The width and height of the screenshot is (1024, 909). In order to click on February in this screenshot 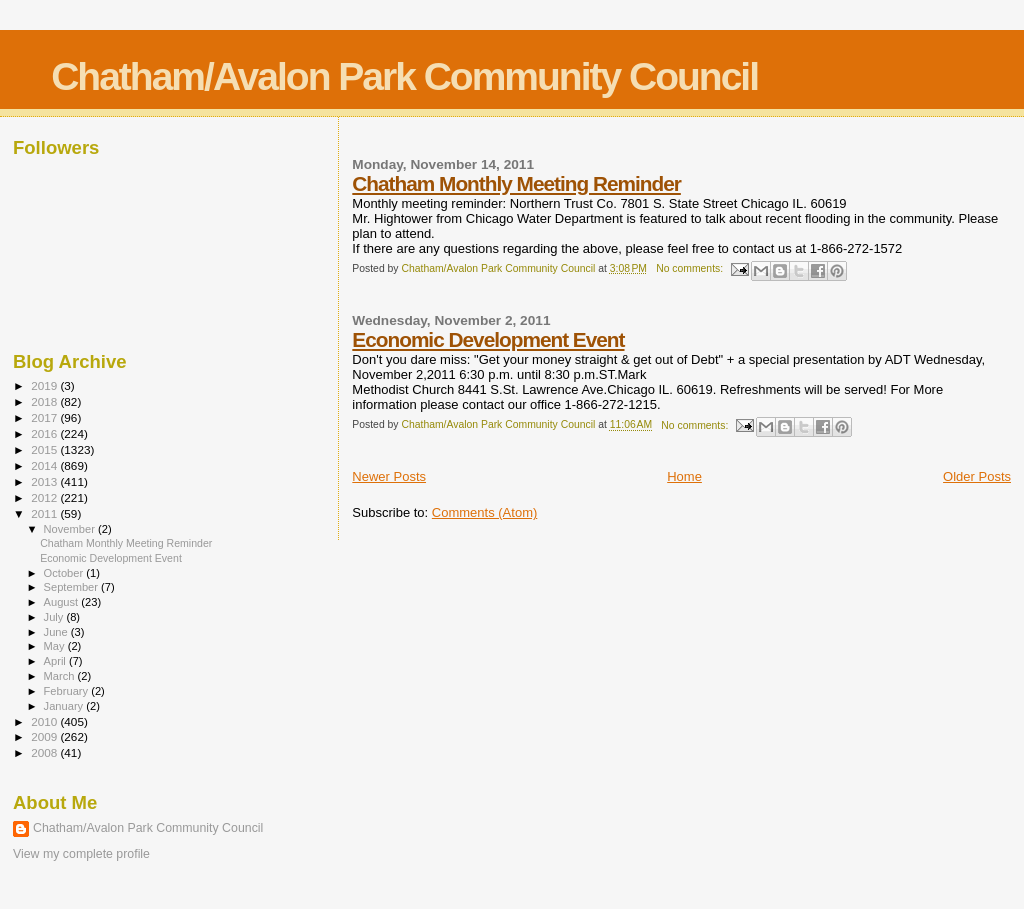, I will do `click(68, 691)`.